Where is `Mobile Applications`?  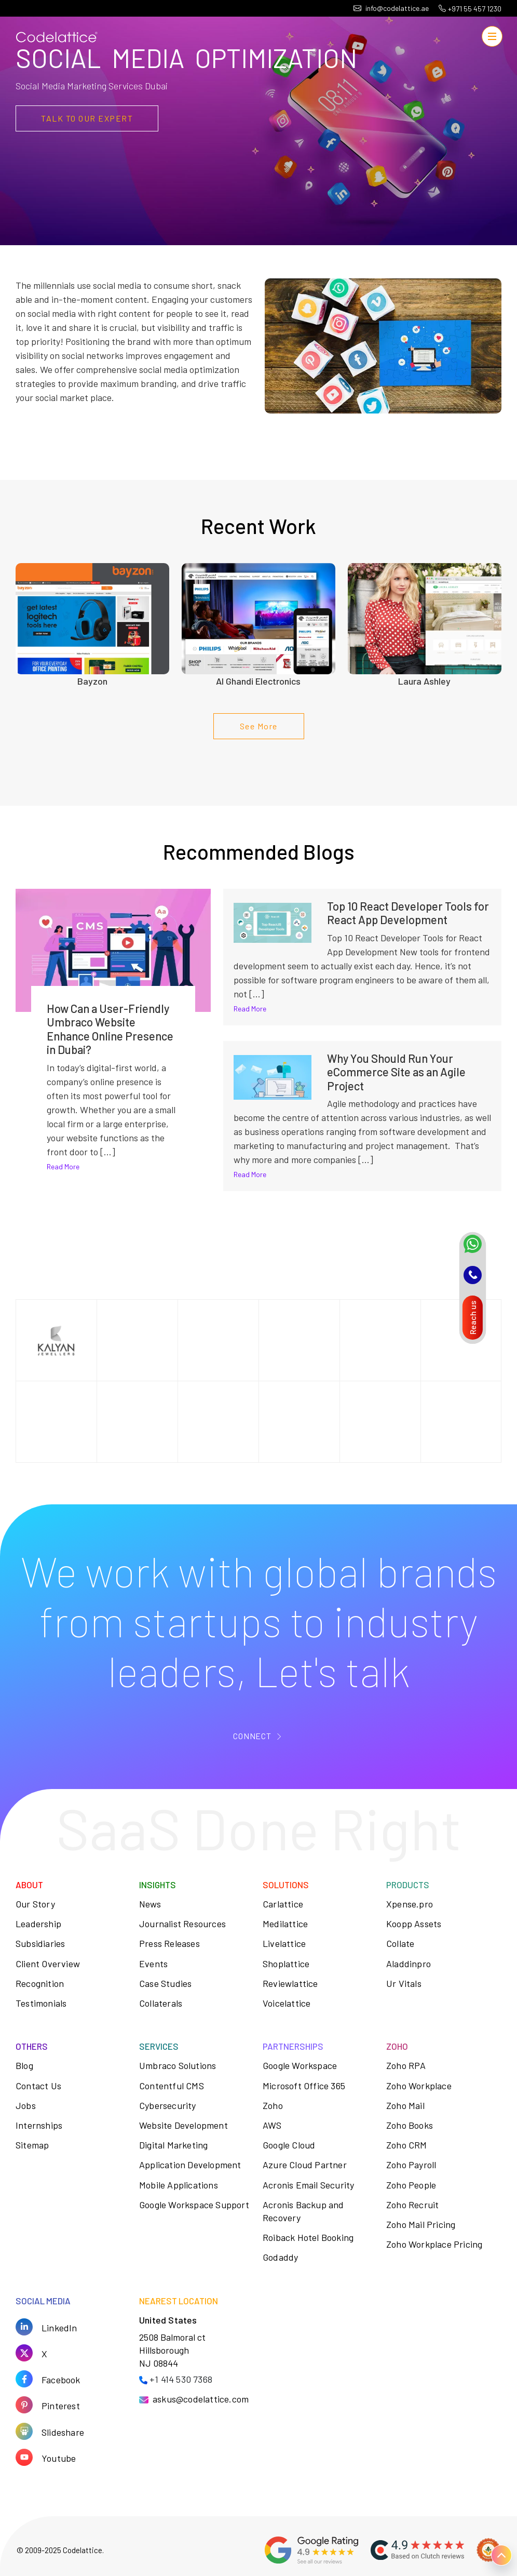 Mobile Applications is located at coordinates (178, 2185).